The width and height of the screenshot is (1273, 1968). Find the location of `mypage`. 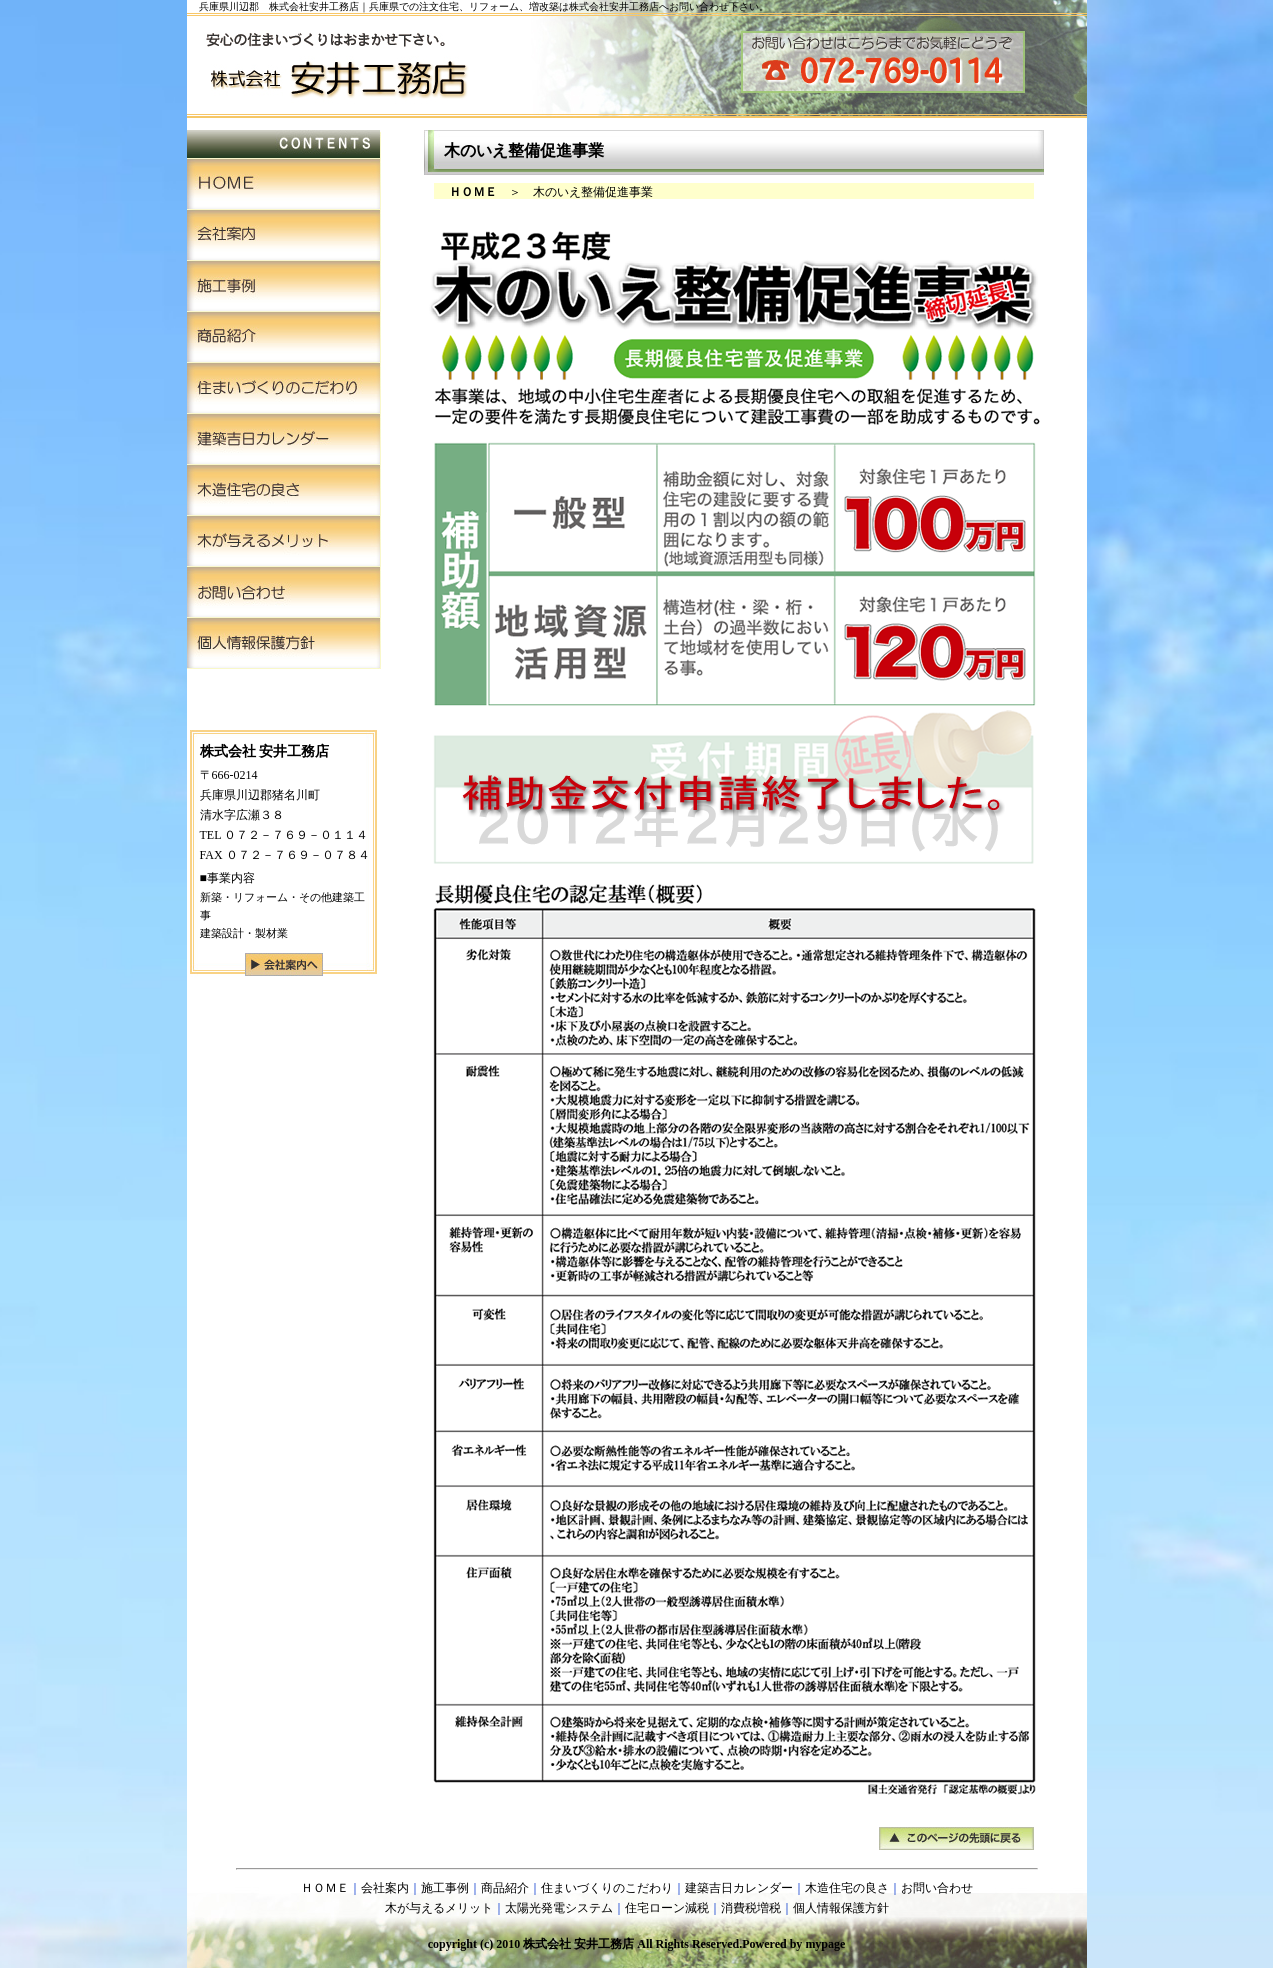

mypage is located at coordinates (825, 1944).